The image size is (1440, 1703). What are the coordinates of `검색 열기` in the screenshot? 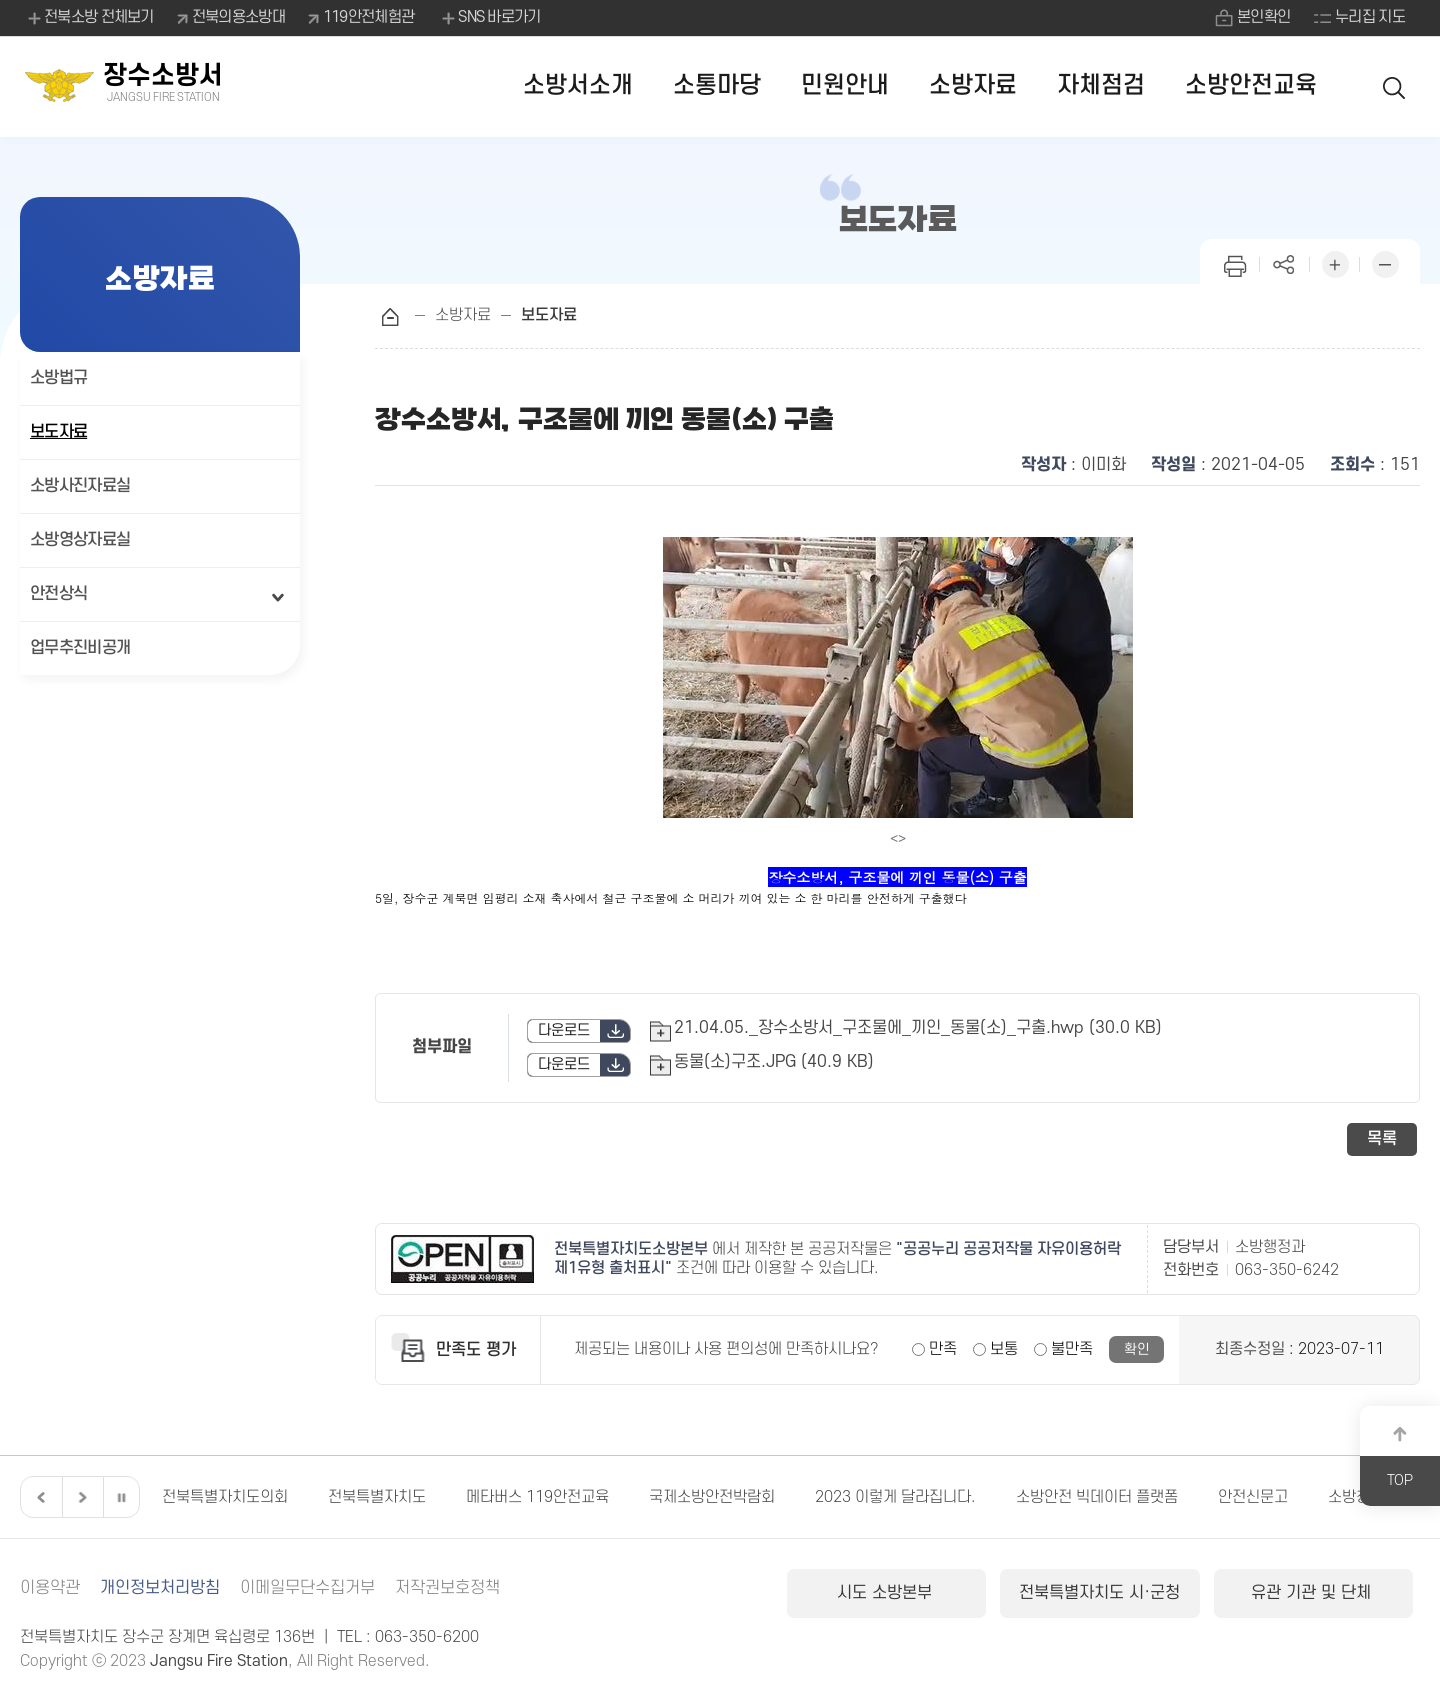 It's located at (1395, 86).